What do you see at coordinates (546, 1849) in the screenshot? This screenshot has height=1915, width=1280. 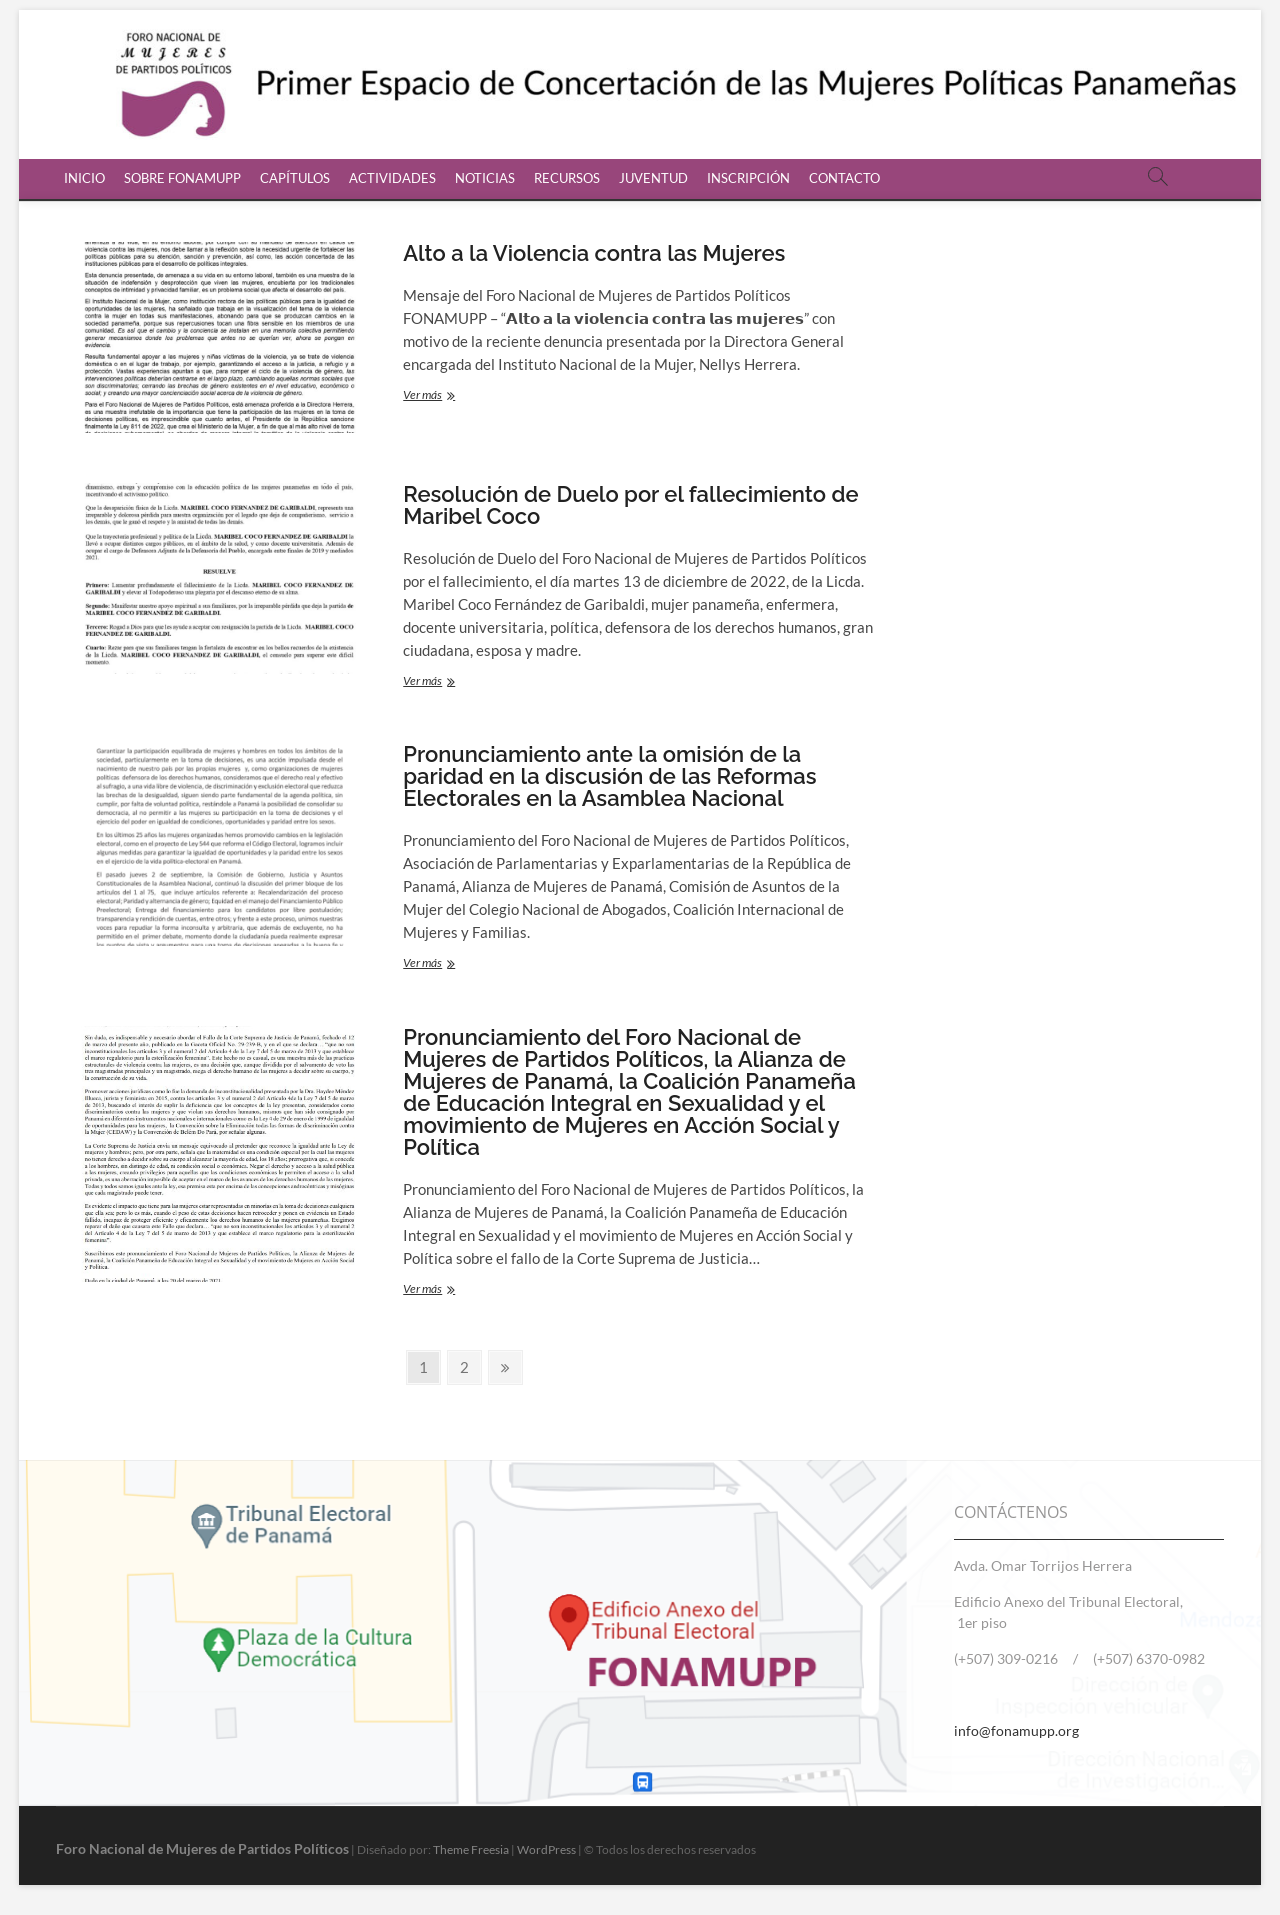 I see `WordPress` at bounding box center [546, 1849].